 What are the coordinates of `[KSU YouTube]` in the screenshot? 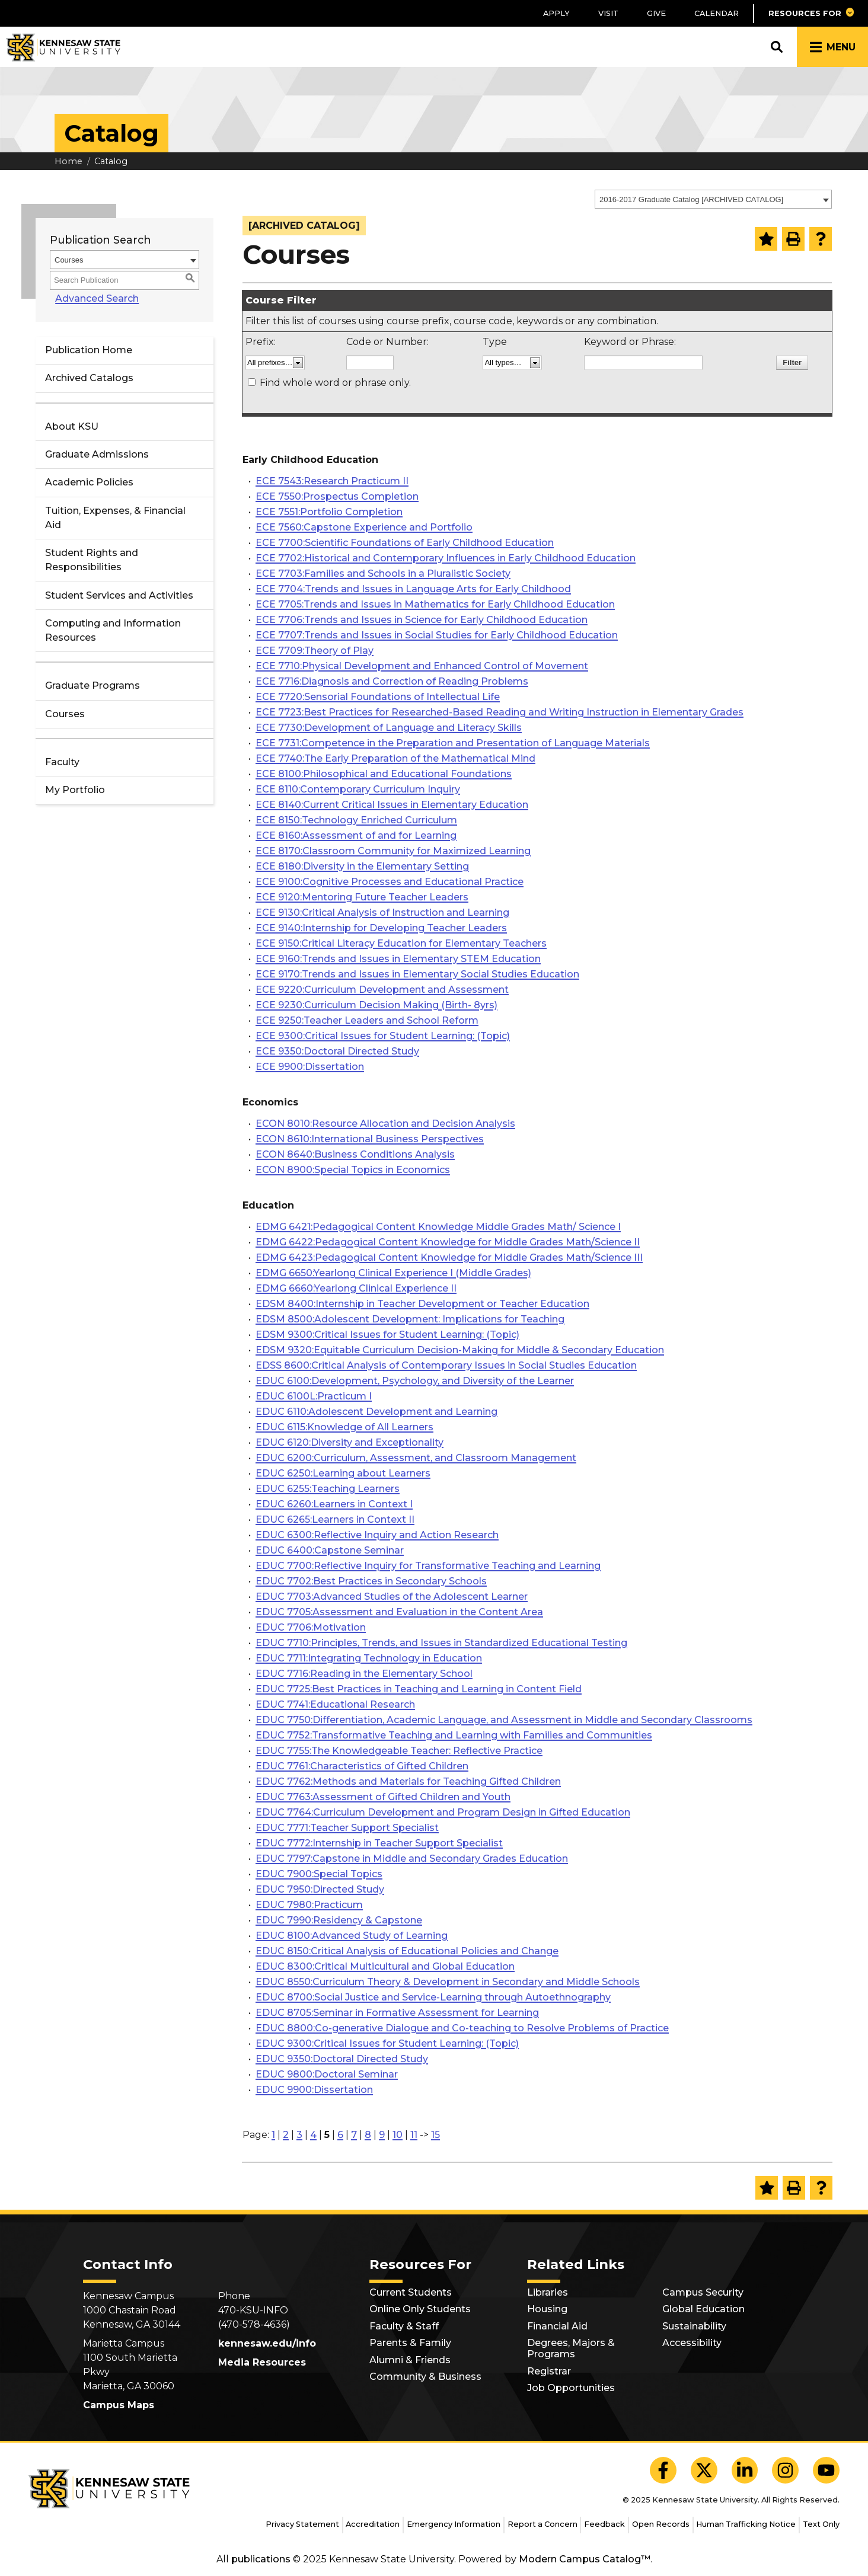 It's located at (826, 2470).